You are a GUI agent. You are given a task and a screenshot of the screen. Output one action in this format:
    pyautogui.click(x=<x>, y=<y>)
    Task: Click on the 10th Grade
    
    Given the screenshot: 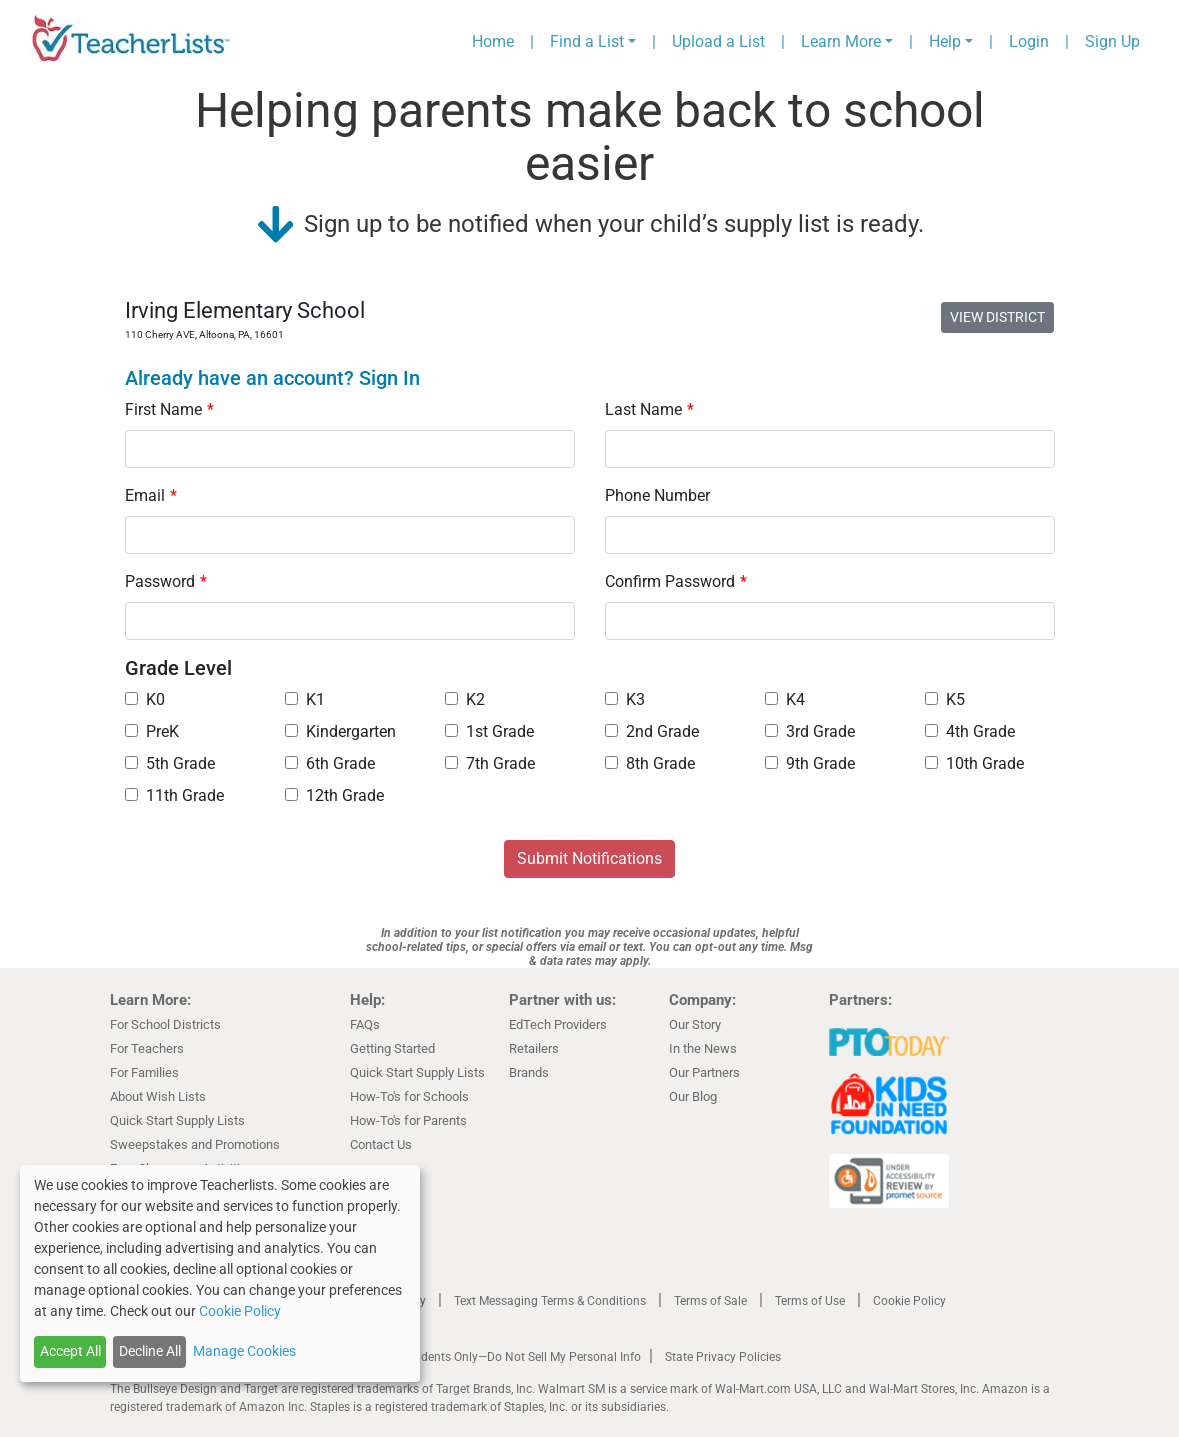 What is the action you would take?
    pyautogui.click(x=974, y=763)
    